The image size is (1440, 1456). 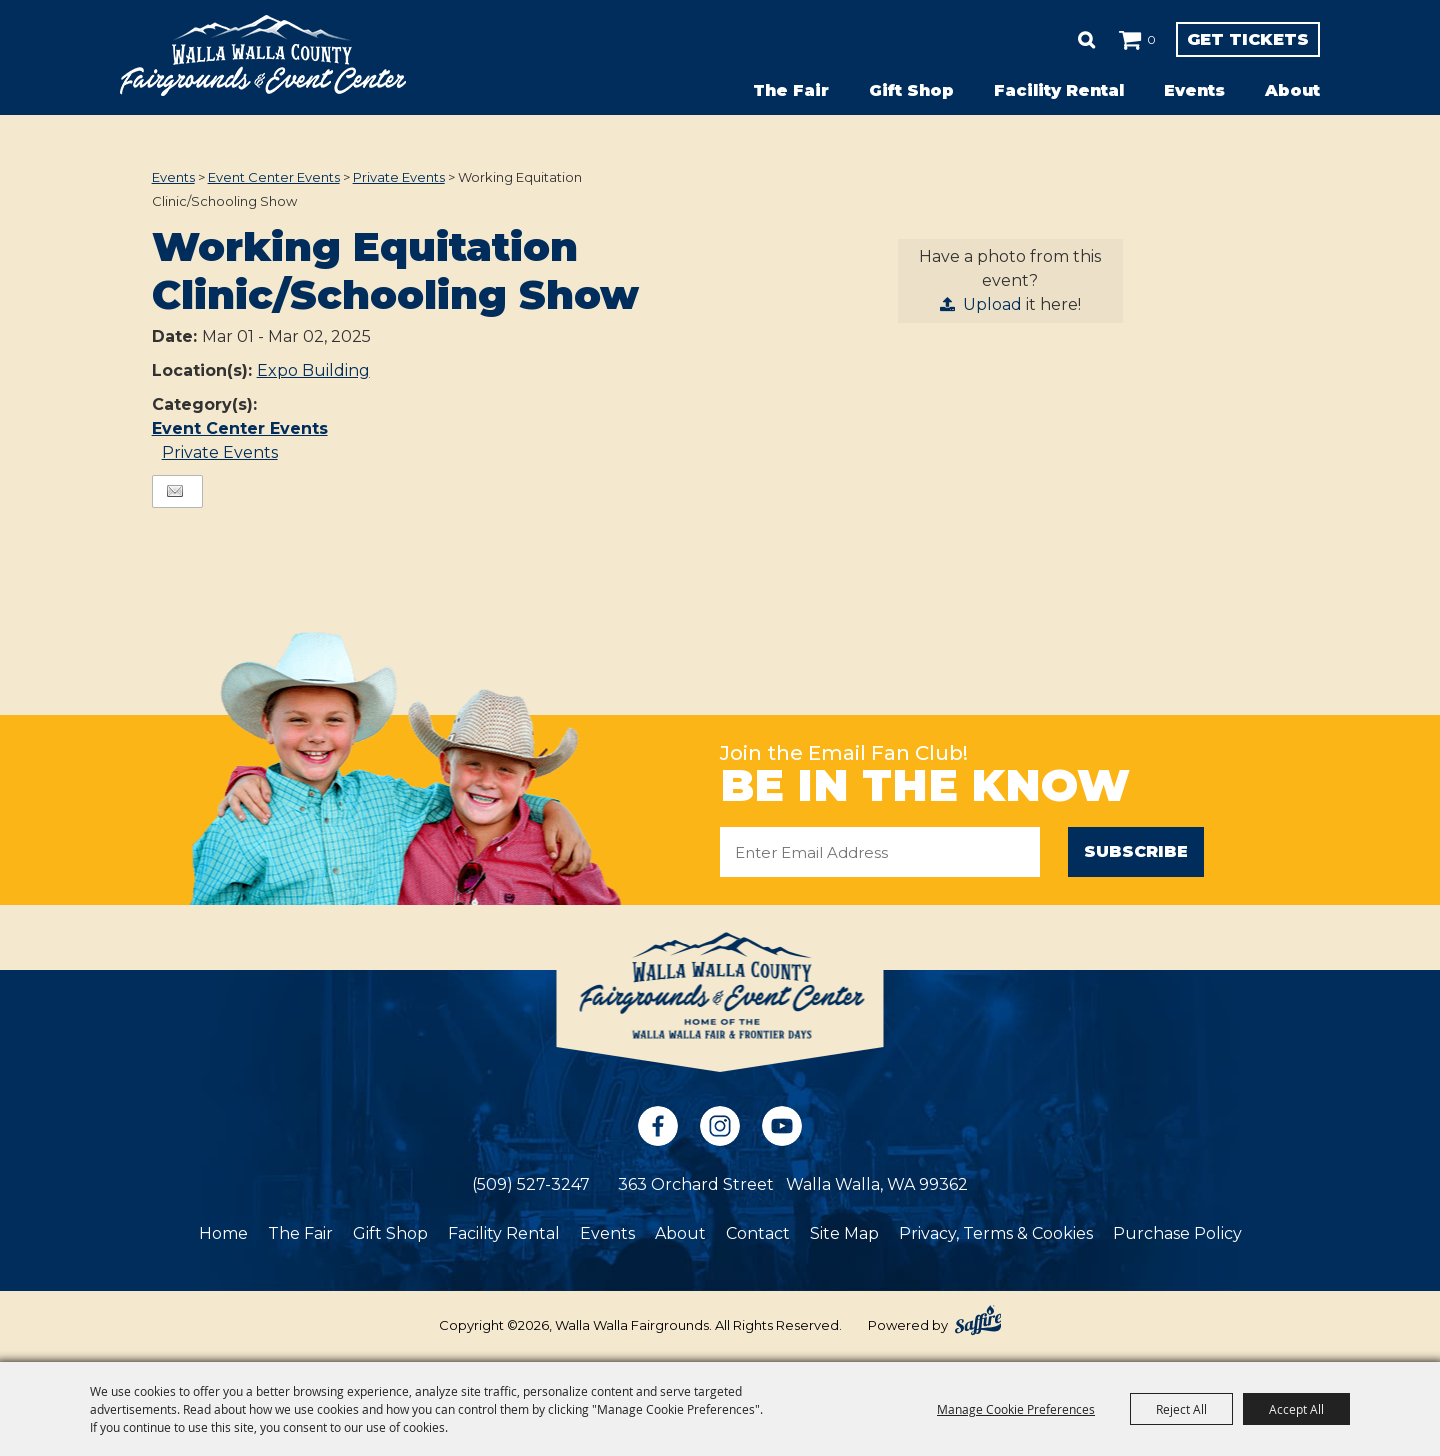 What do you see at coordinates (223, 1235) in the screenshot?
I see `Home` at bounding box center [223, 1235].